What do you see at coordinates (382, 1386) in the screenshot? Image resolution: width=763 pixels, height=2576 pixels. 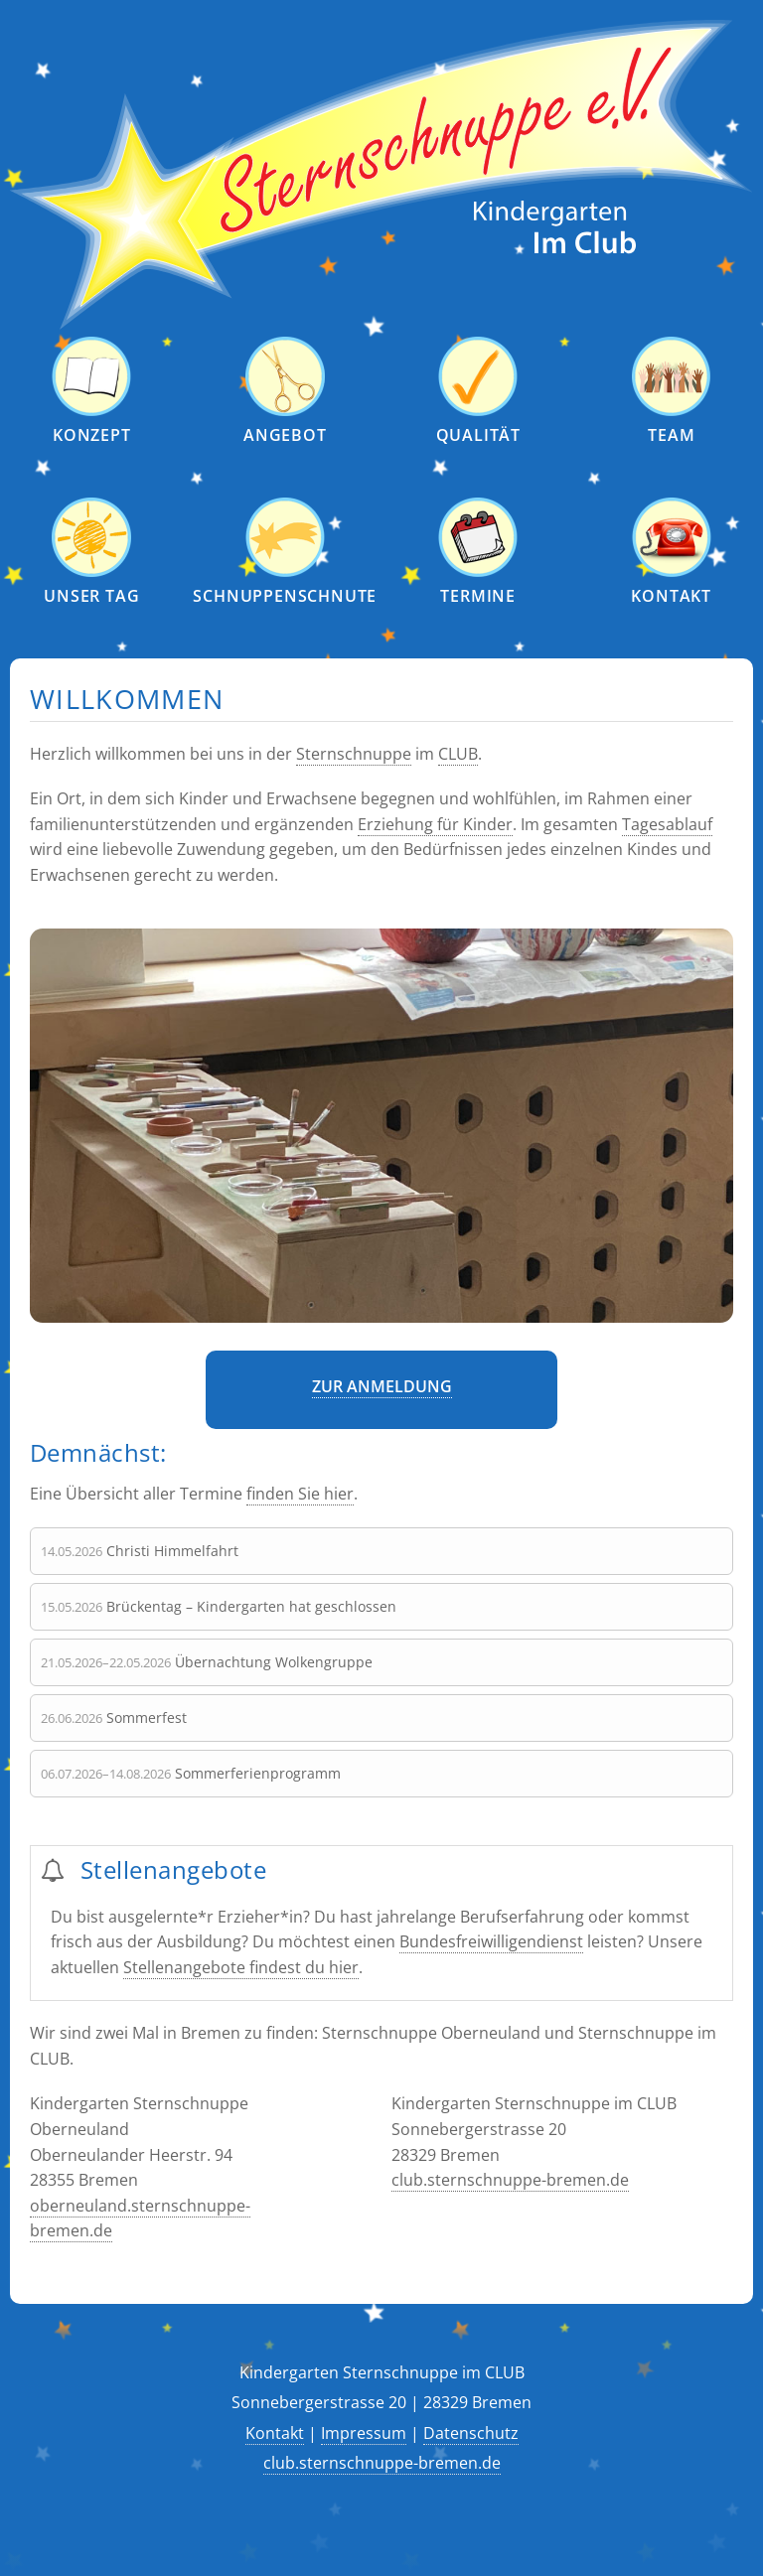 I see `Zur Anmeldung` at bounding box center [382, 1386].